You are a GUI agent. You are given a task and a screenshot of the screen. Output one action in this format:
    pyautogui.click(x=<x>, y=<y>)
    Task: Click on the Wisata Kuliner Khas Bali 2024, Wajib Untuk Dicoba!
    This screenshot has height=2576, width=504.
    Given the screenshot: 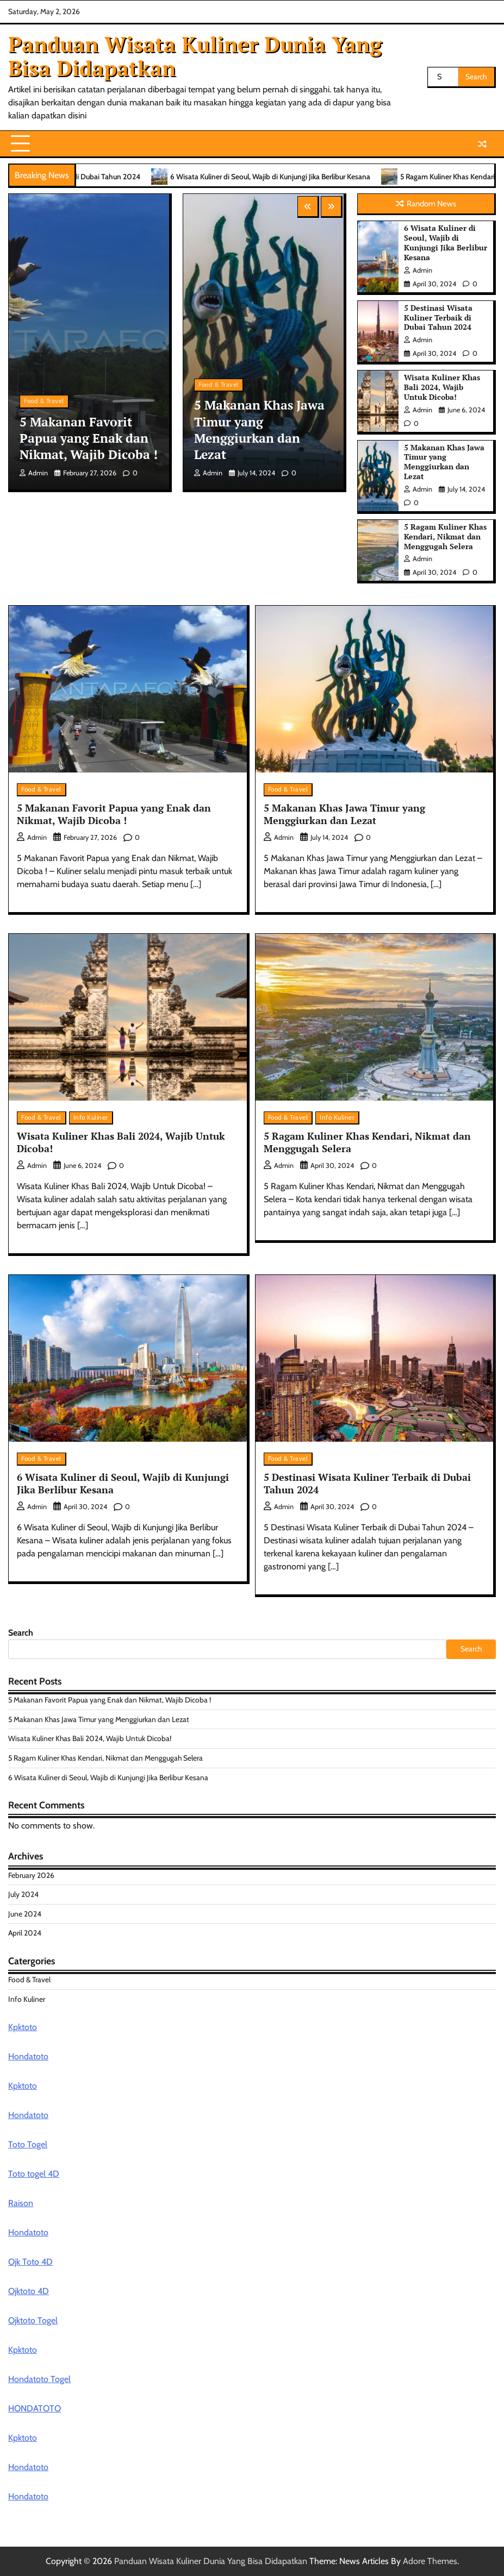 What is the action you would take?
    pyautogui.click(x=442, y=387)
    